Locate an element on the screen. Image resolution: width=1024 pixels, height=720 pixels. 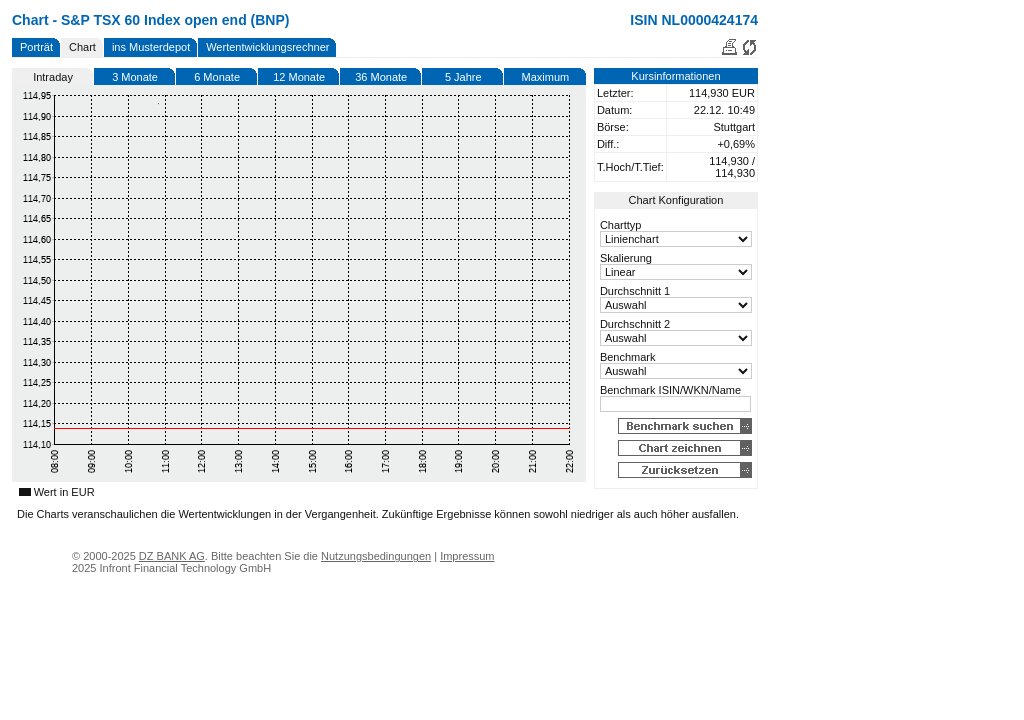
Intraday is located at coordinates (53, 77).